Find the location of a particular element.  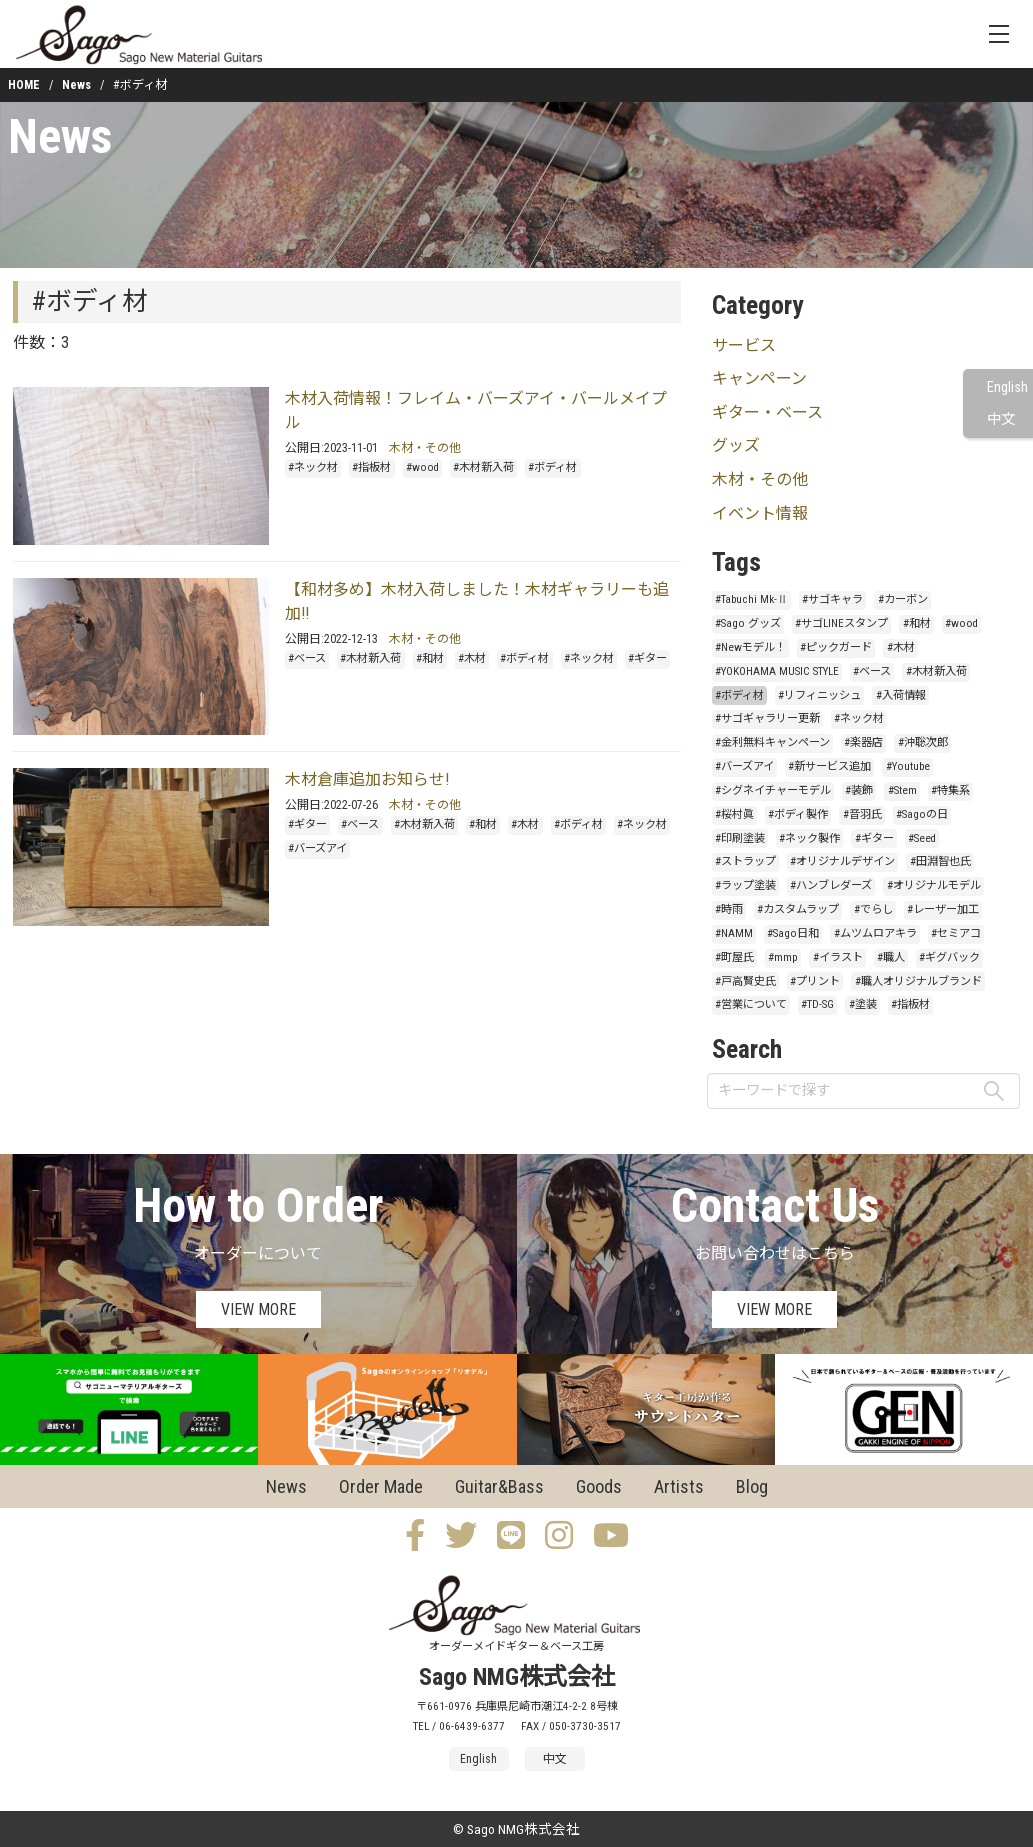

中文 is located at coordinates (1001, 419).